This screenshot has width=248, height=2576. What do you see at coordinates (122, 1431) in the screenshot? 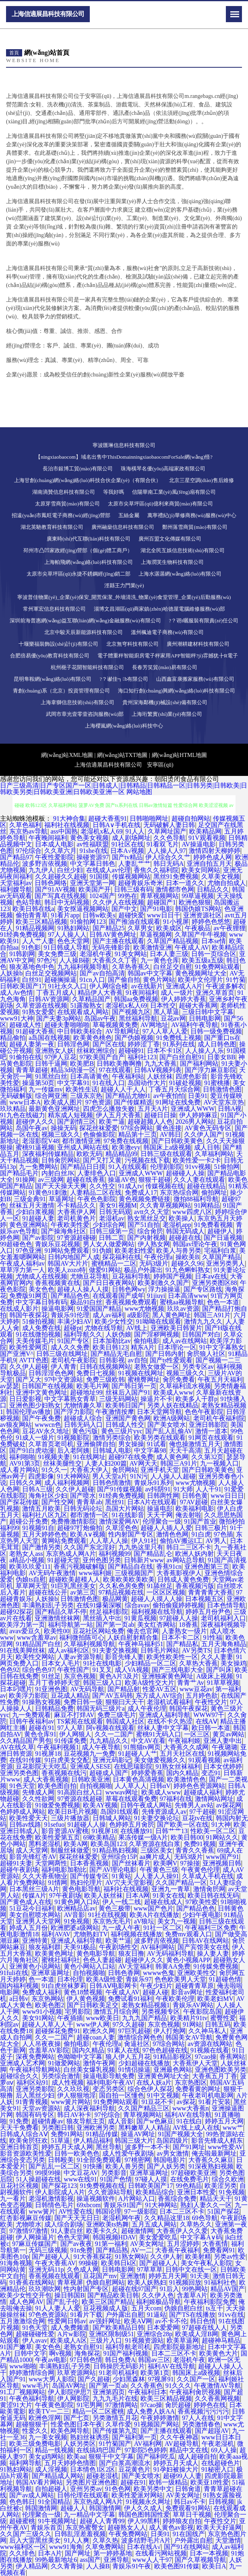
I see `黄色三级片yyc` at bounding box center [122, 1431].